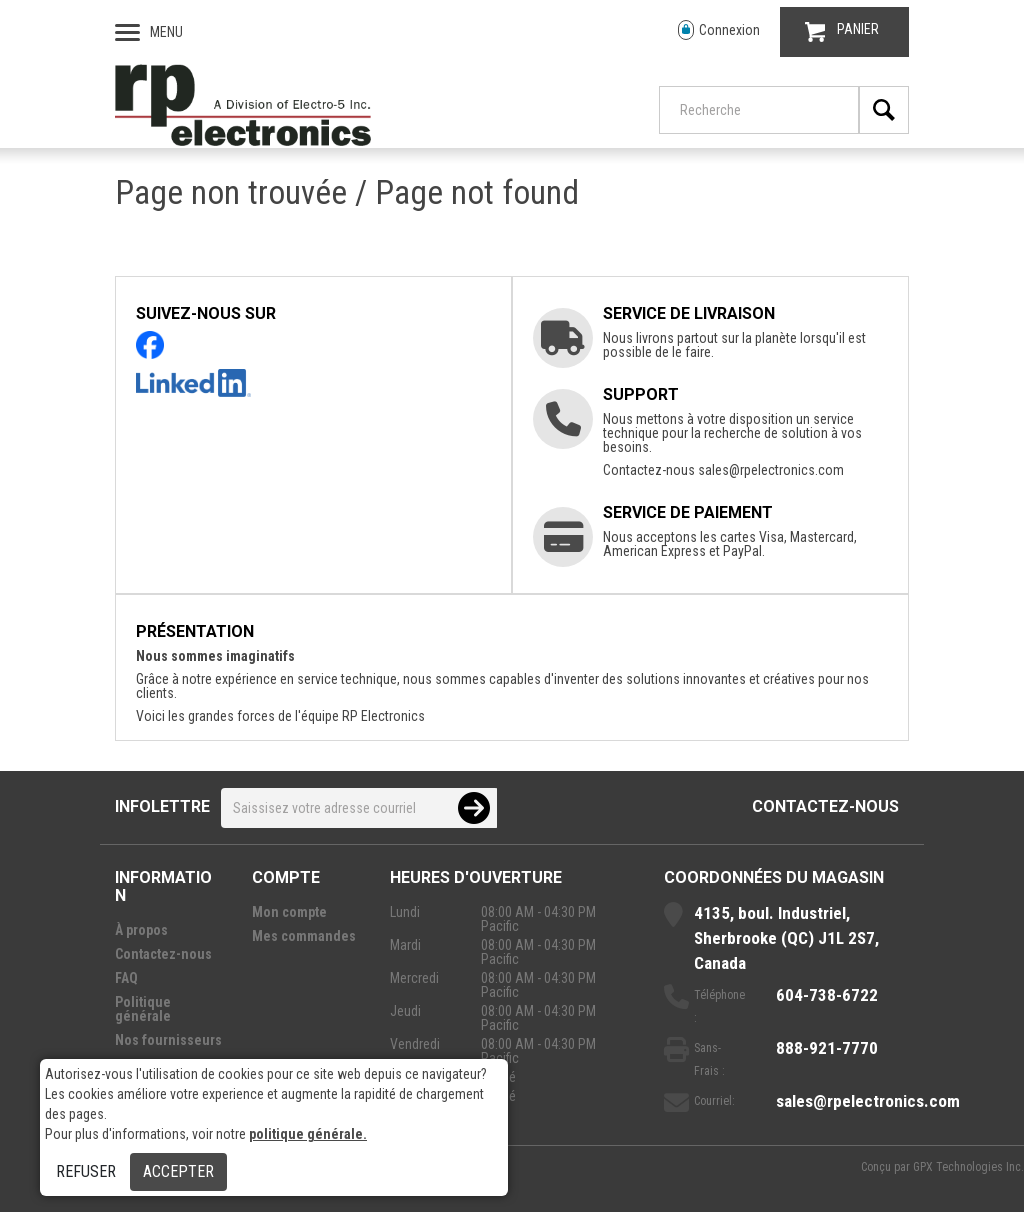 This screenshot has width=1024, height=1212. I want to click on 604-738-6722, so click(827, 995).